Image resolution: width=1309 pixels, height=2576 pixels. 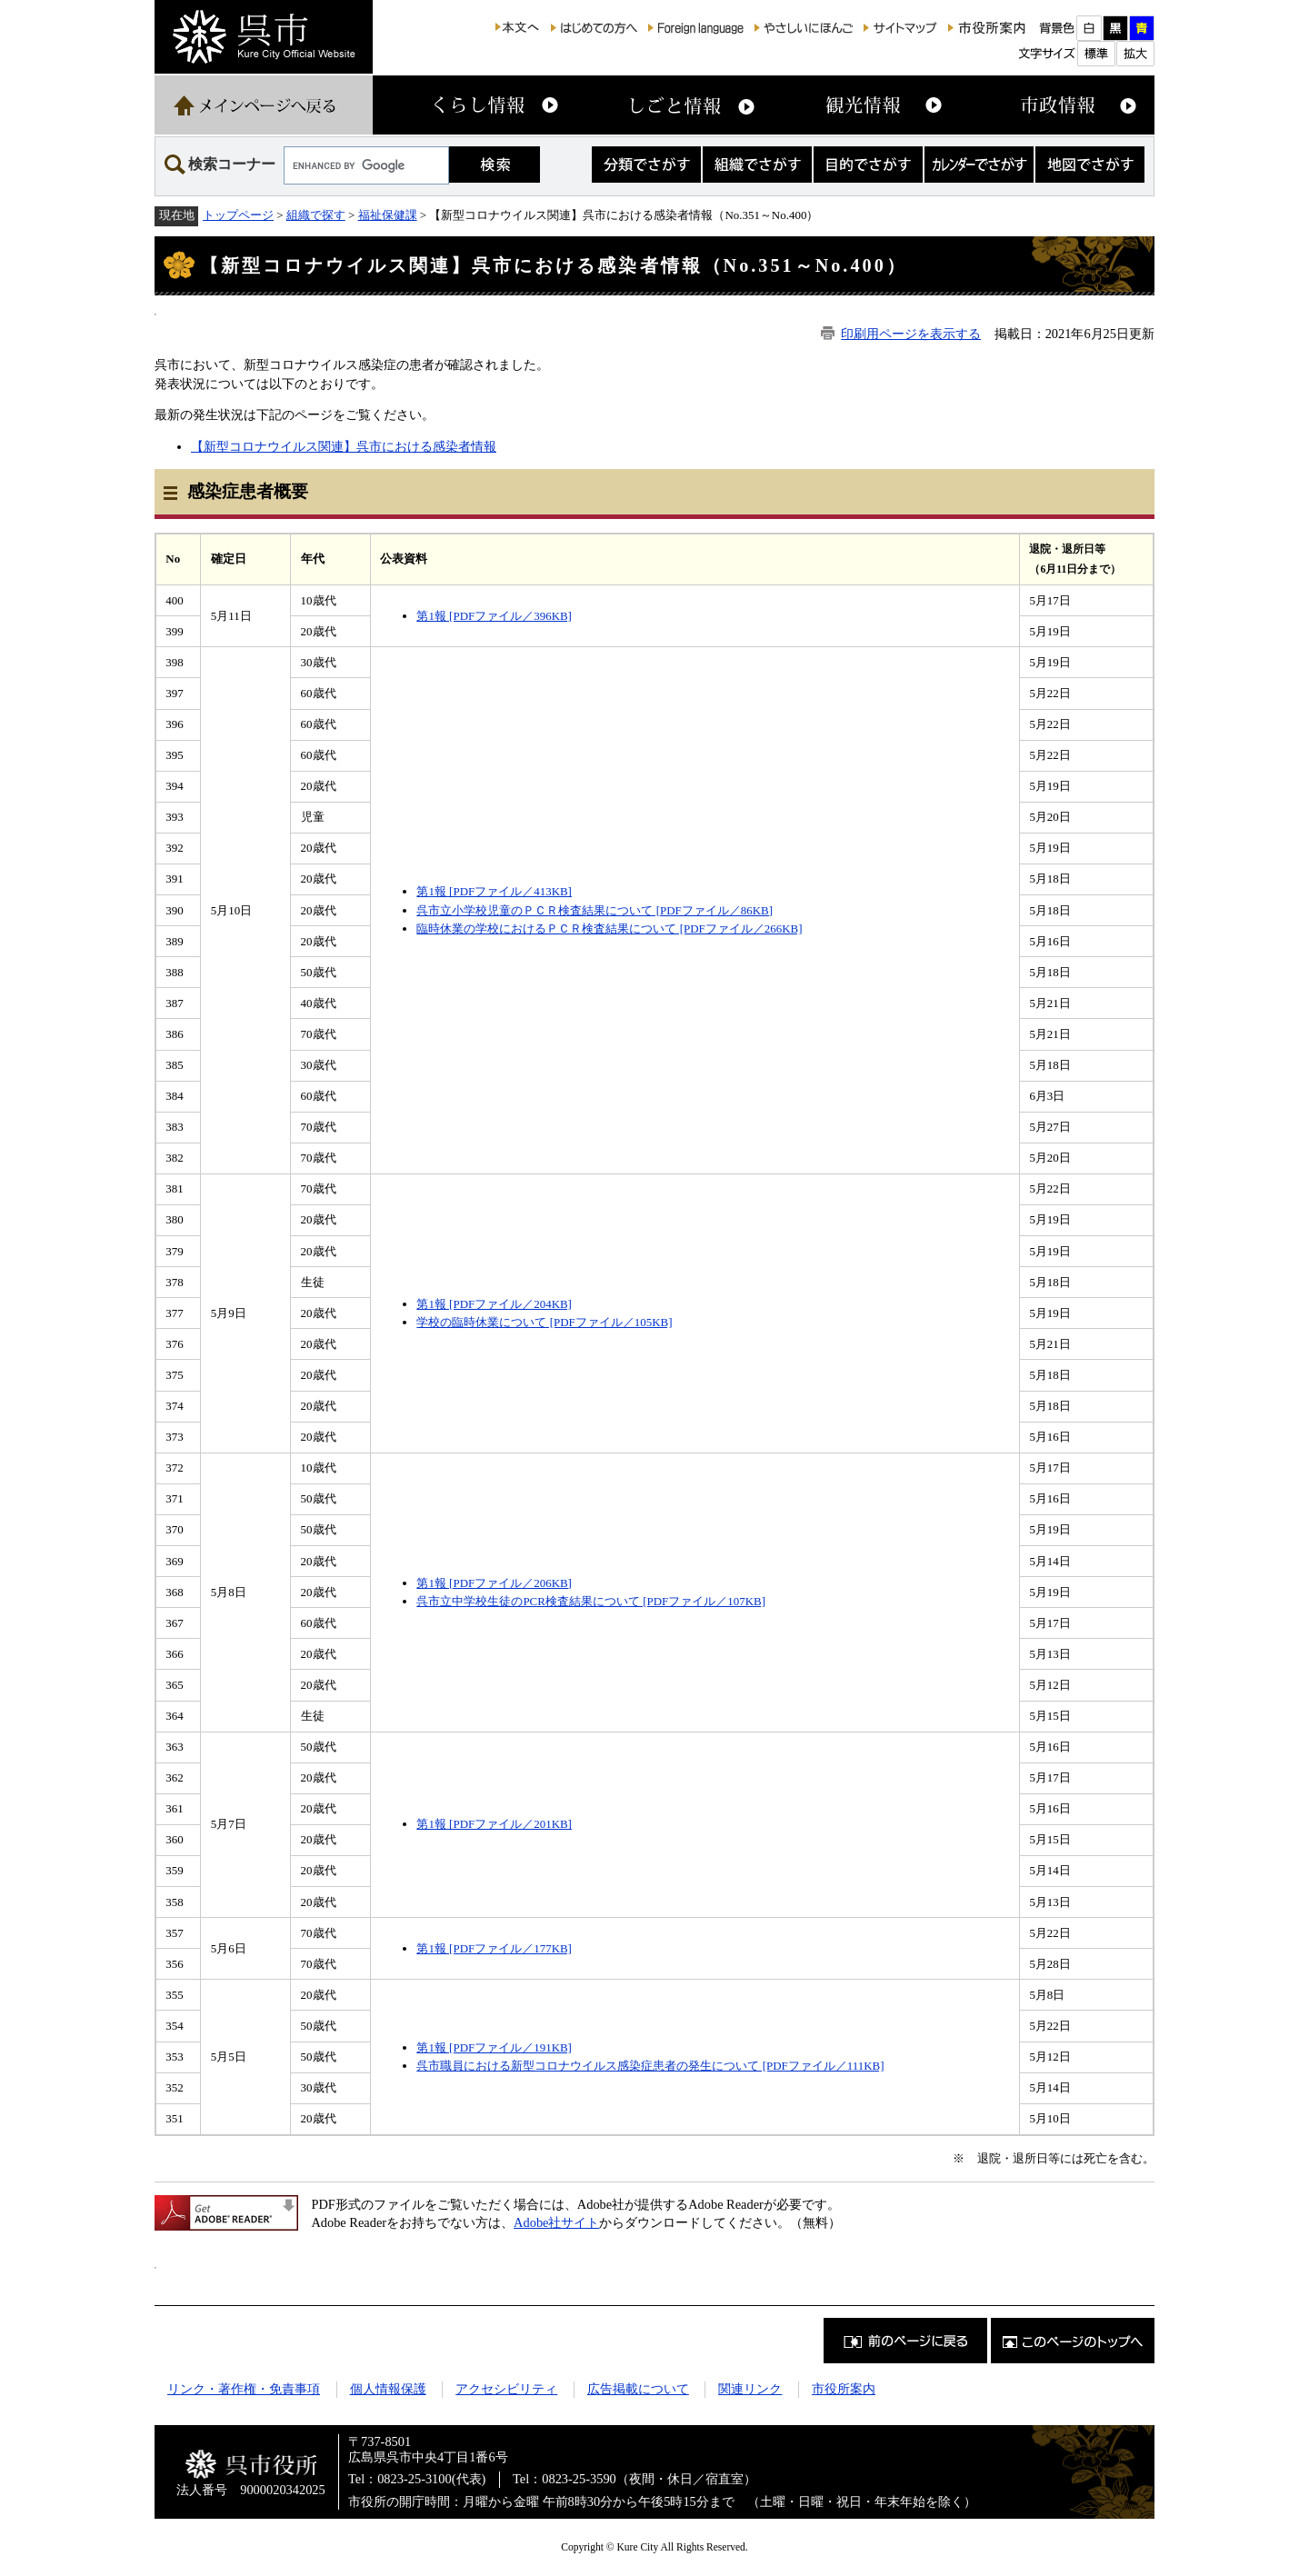 What do you see at coordinates (387, 215) in the screenshot?
I see `福祉保健課` at bounding box center [387, 215].